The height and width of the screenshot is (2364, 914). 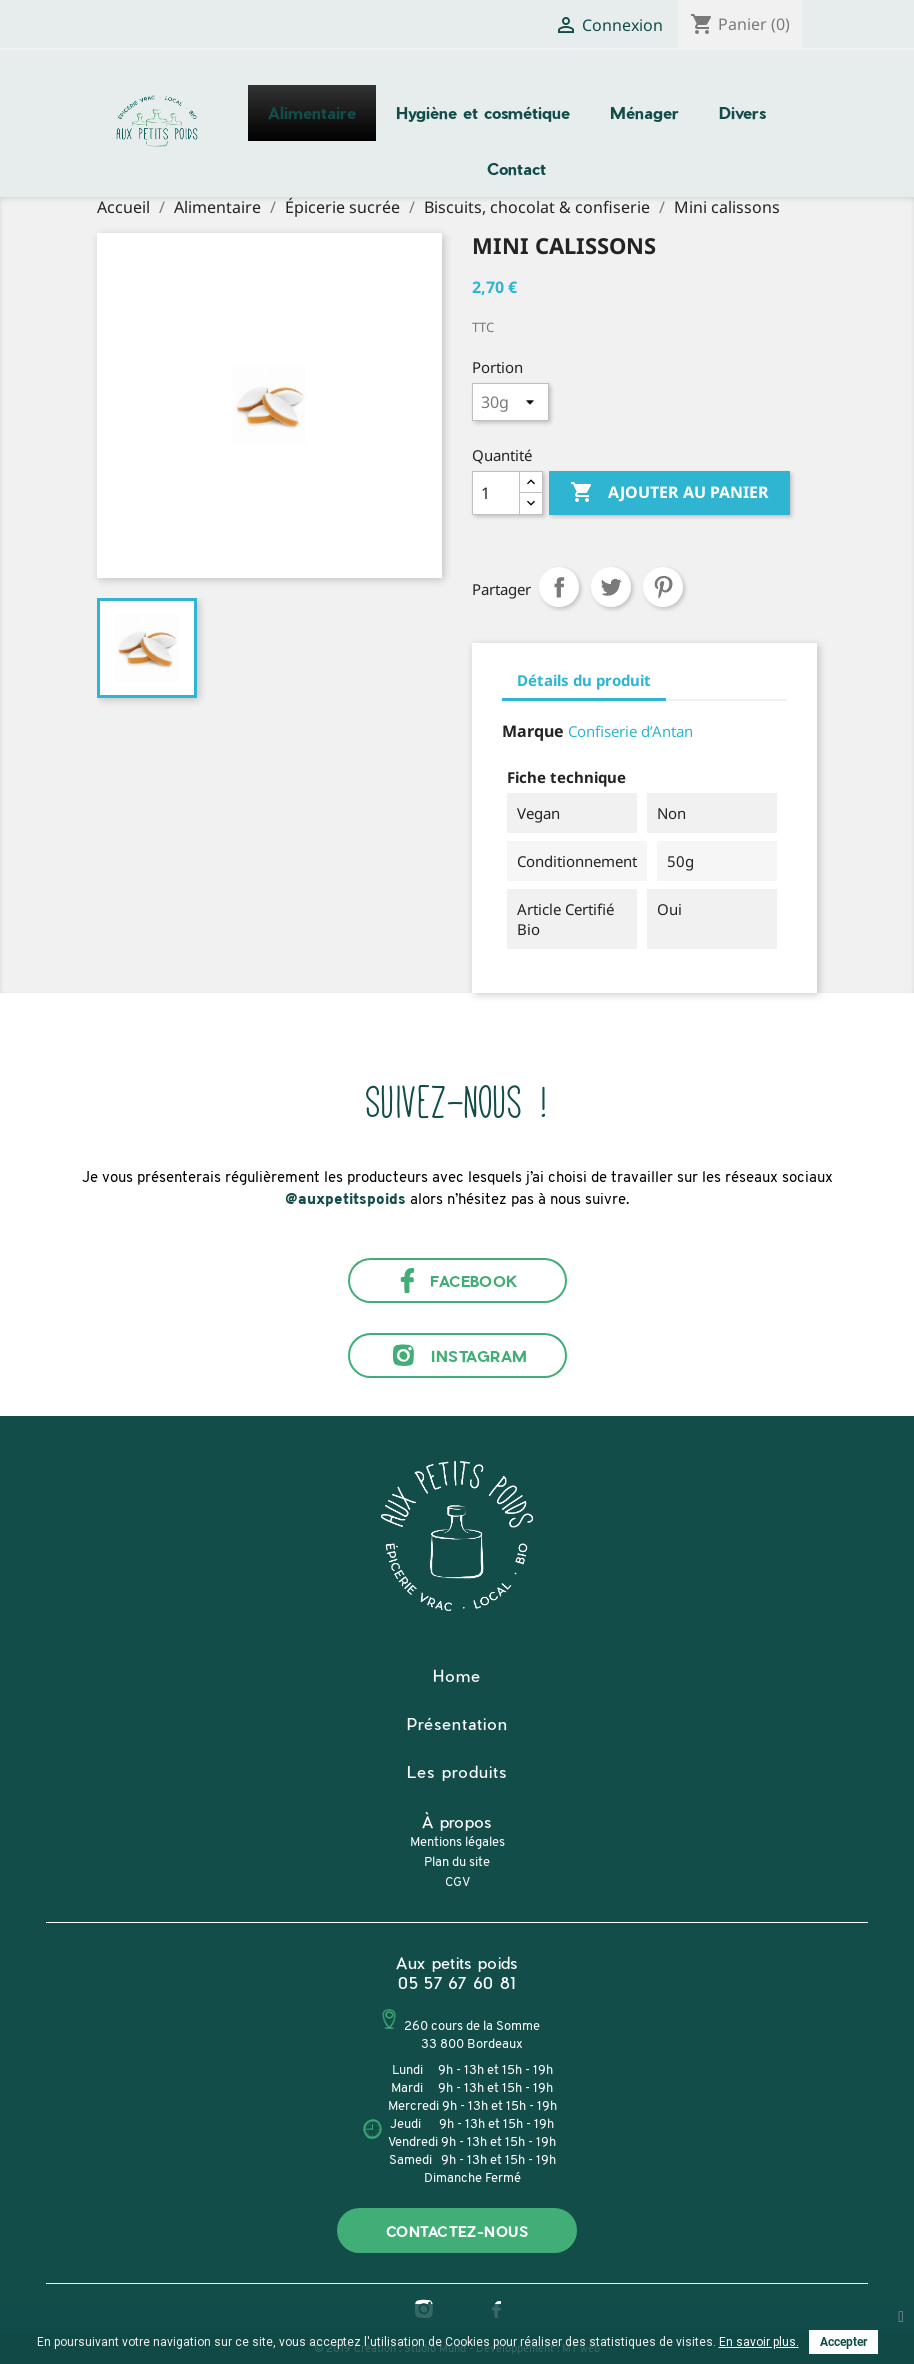 What do you see at coordinates (457, 1862) in the screenshot?
I see `Plan du site` at bounding box center [457, 1862].